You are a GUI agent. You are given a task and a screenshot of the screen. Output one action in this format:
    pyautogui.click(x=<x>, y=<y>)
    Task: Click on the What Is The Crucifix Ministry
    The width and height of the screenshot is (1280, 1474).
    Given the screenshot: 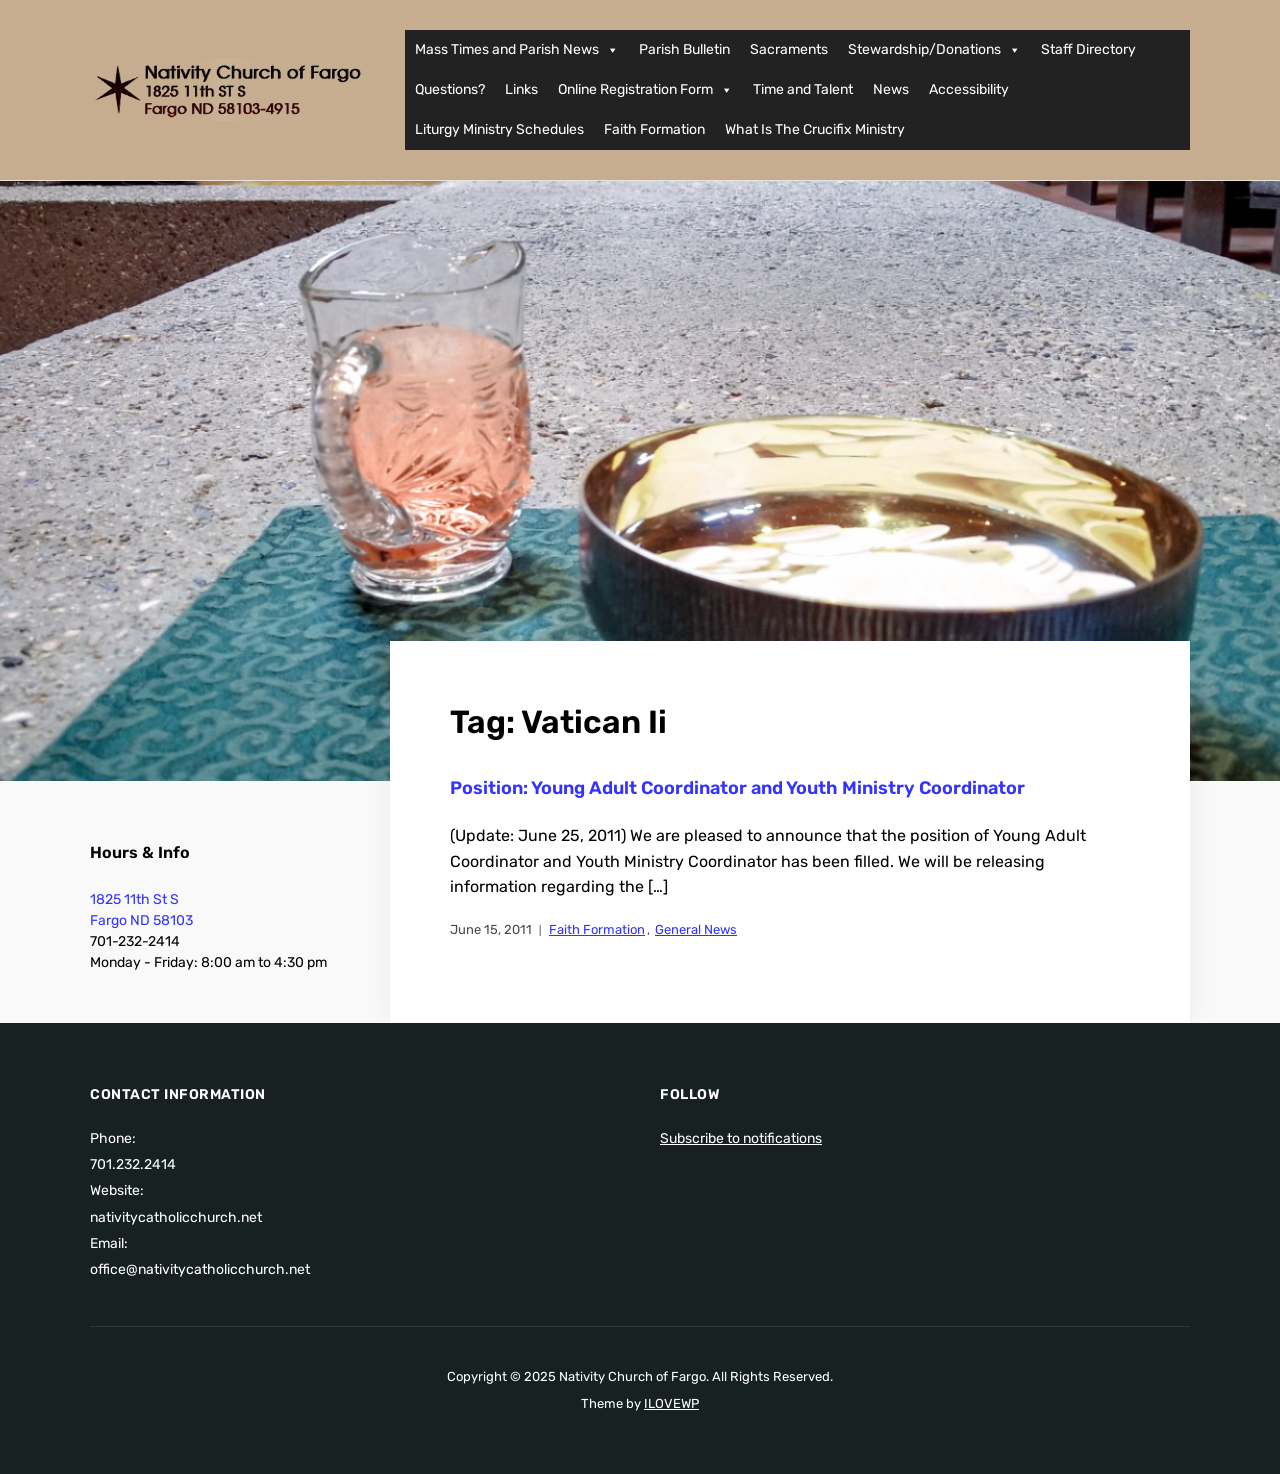 What is the action you would take?
    pyautogui.click(x=815, y=129)
    